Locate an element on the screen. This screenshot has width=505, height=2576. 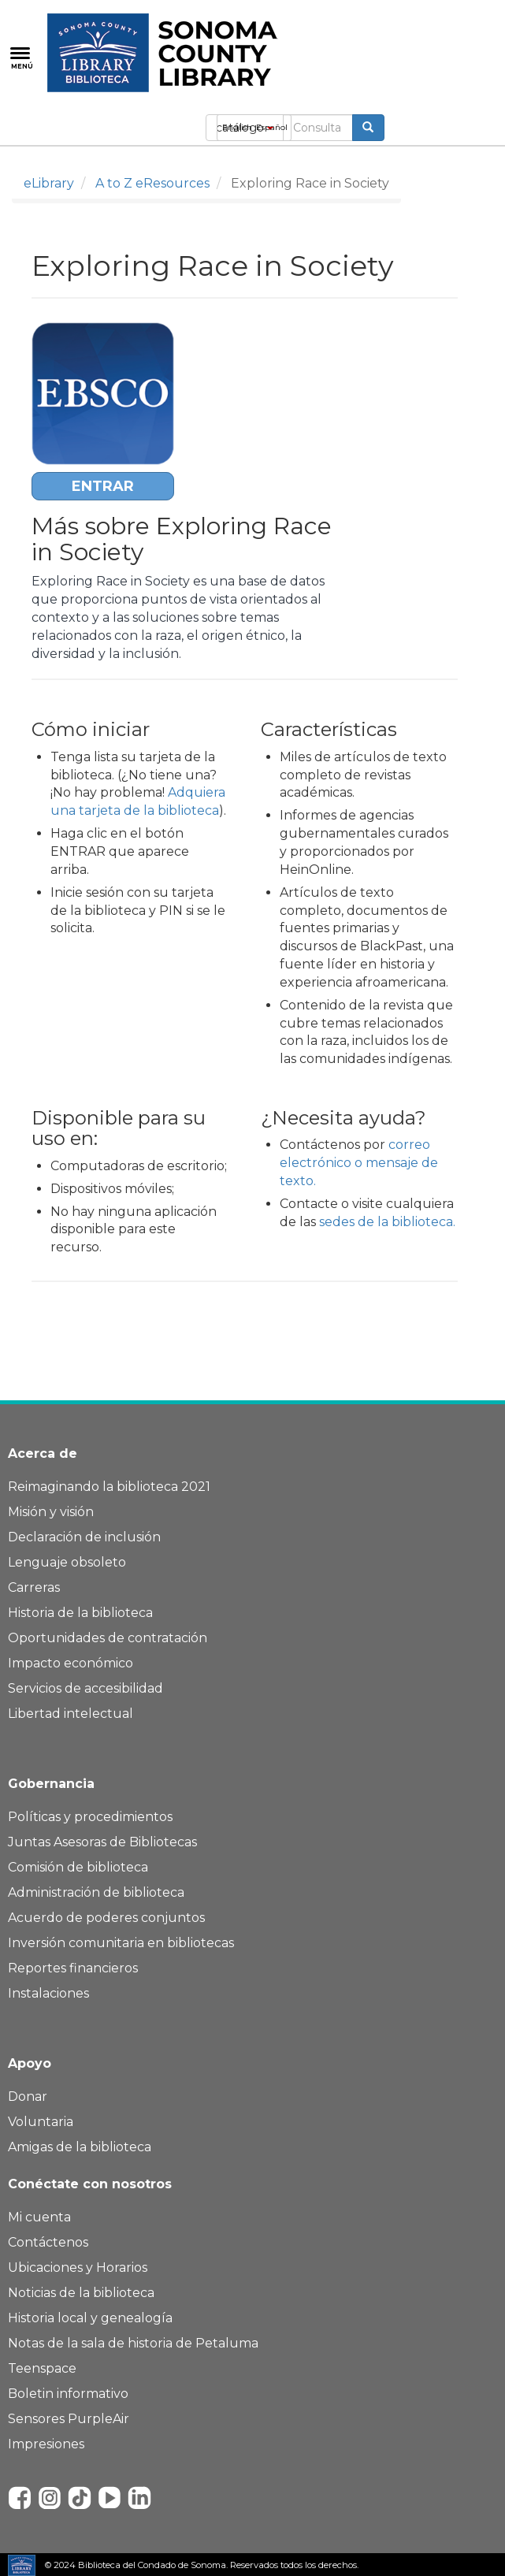
Notas de la sala de historia de Petaluma is located at coordinates (133, 2343).